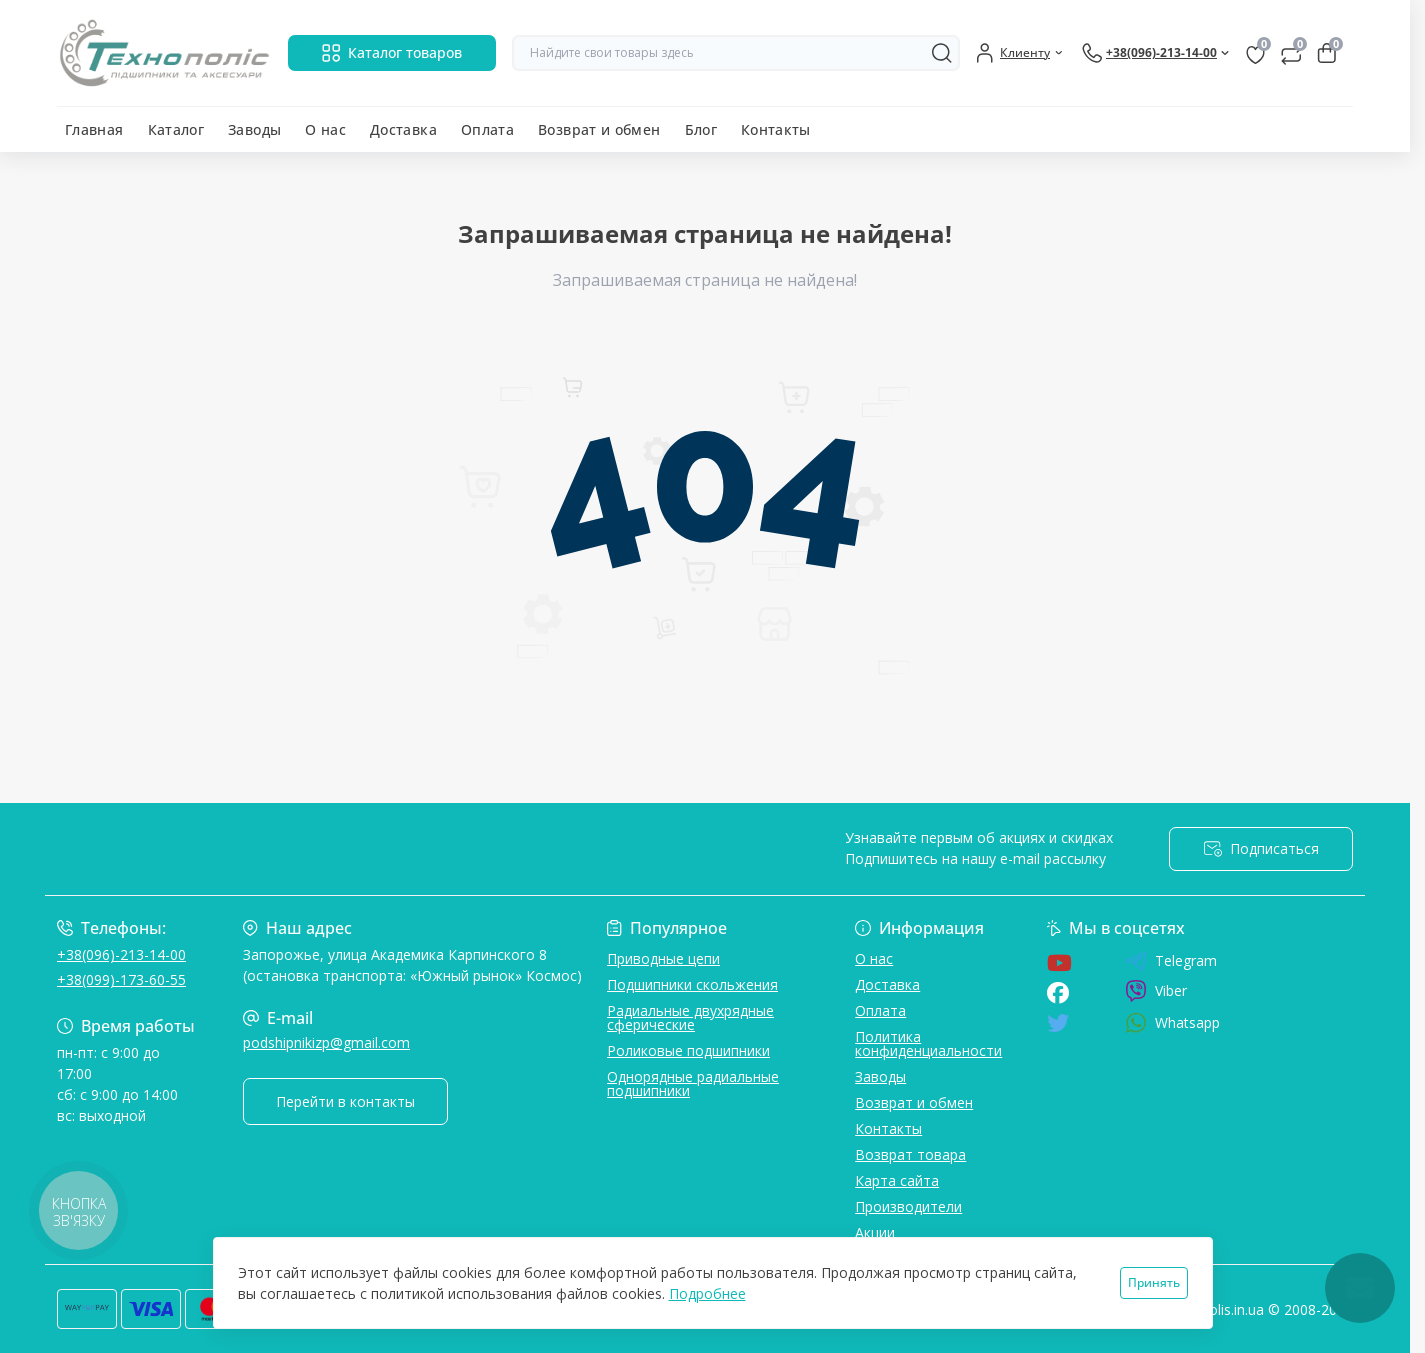  I want to click on Заводы, so click(254, 129).